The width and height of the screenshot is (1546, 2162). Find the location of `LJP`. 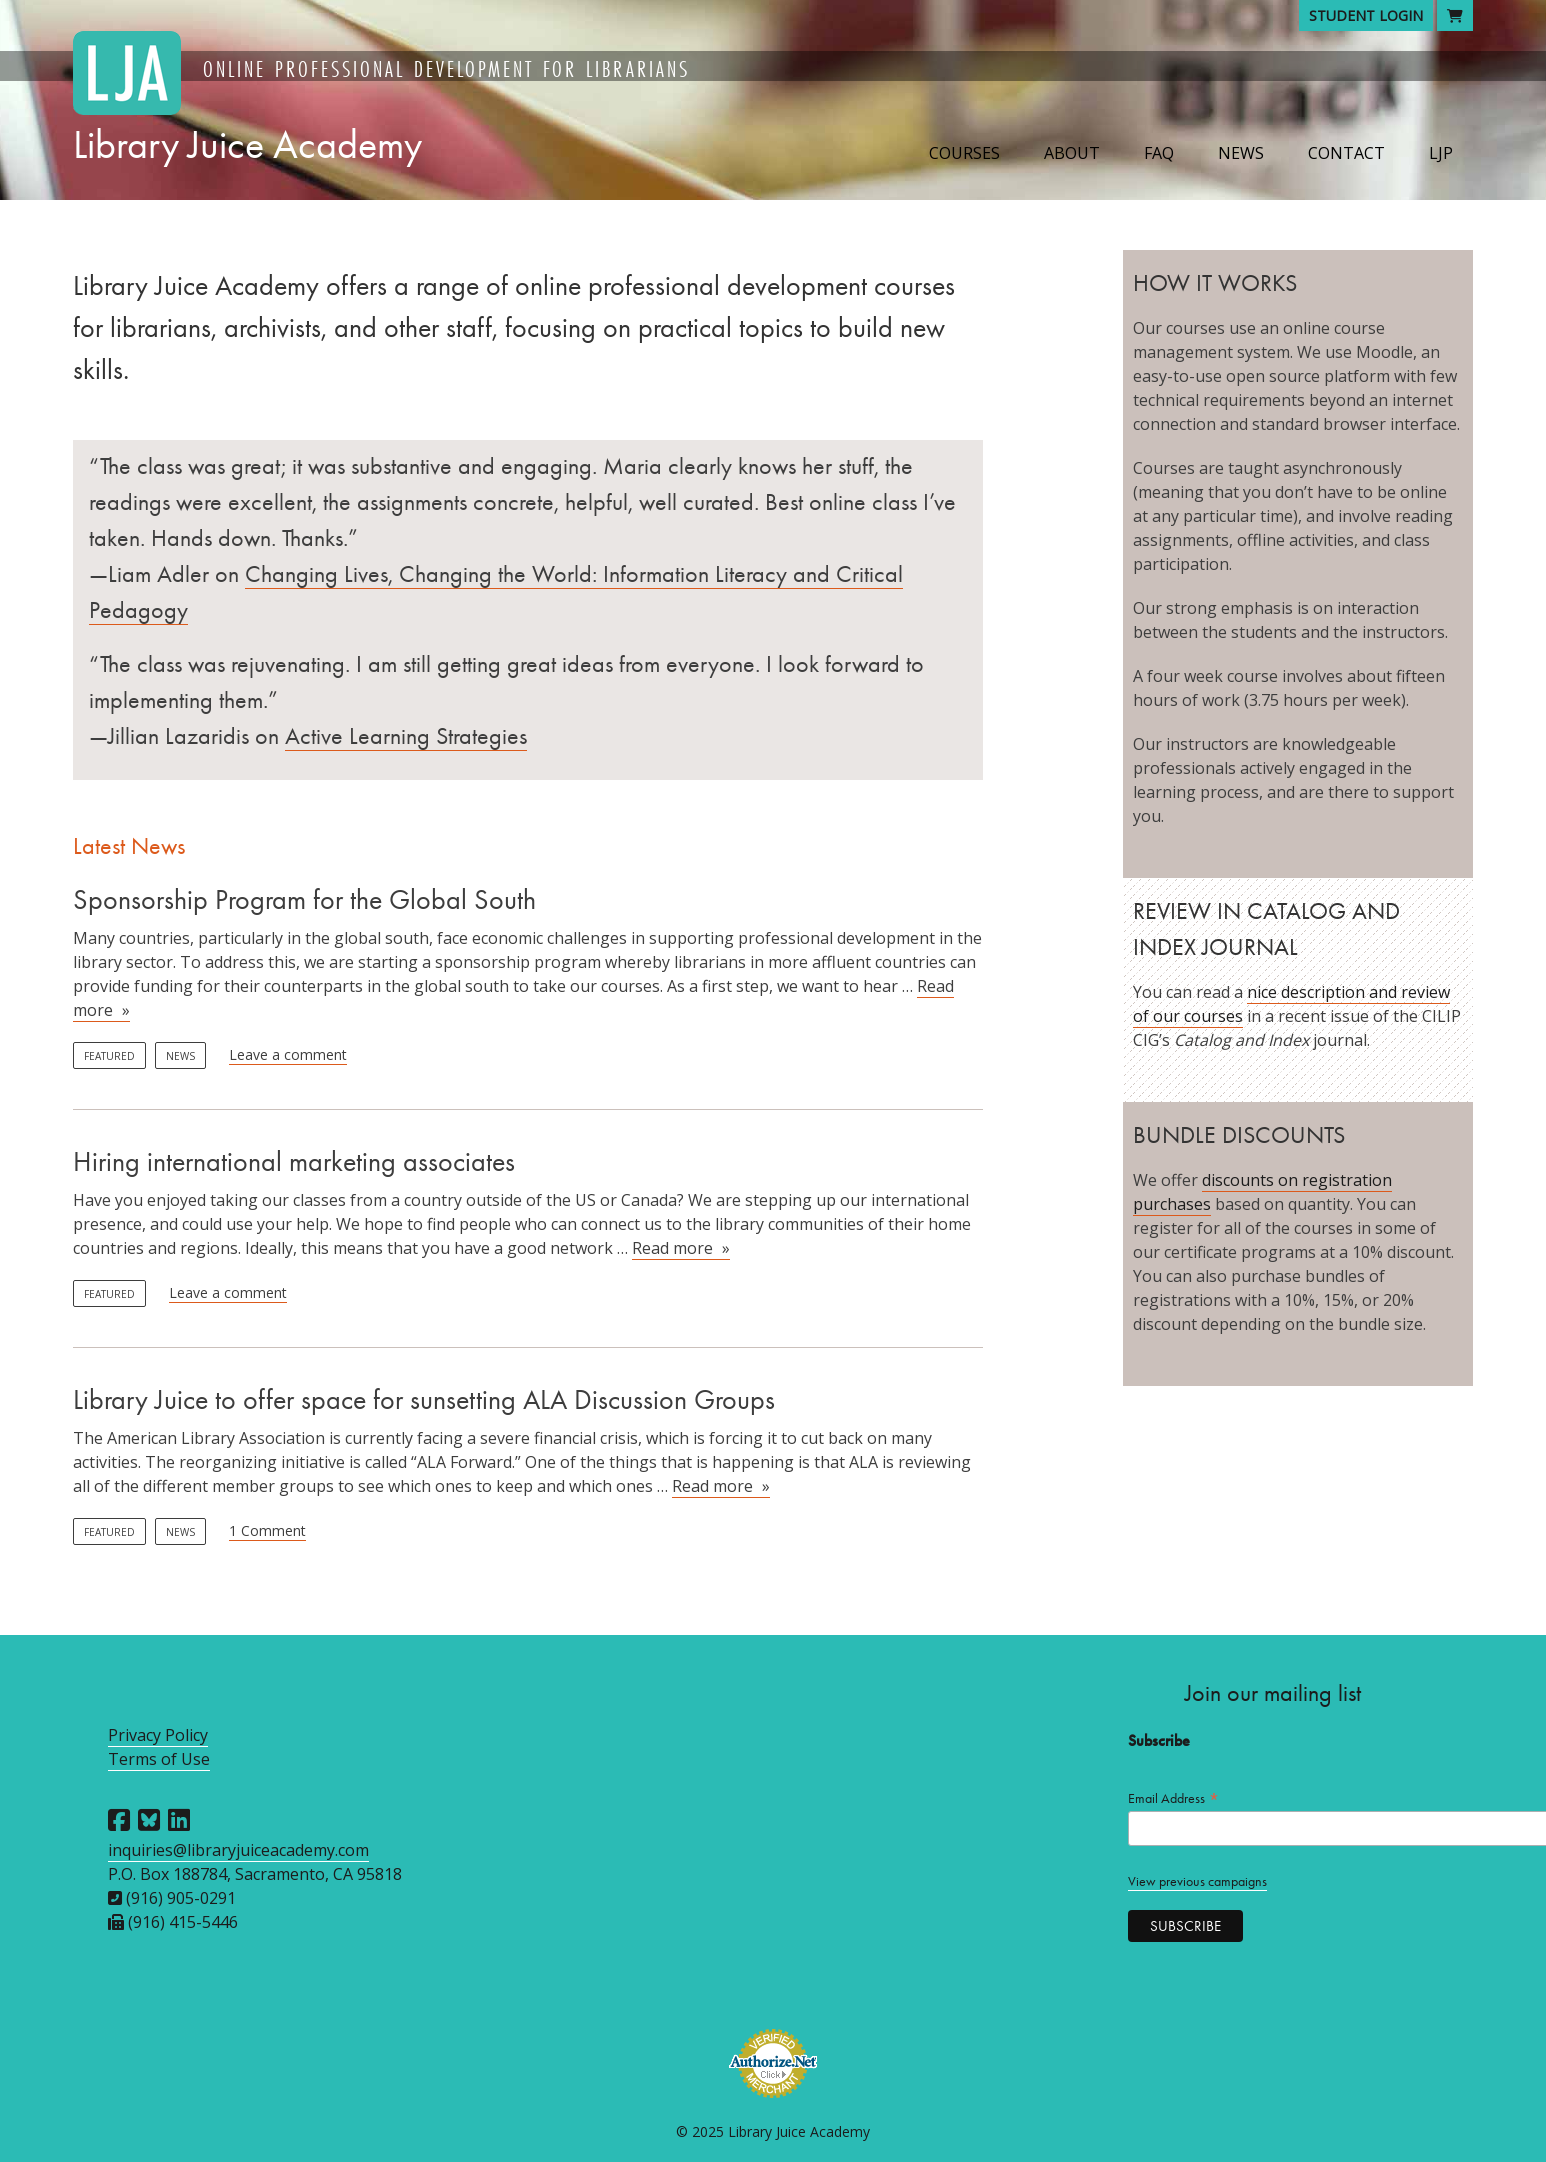

LJP is located at coordinates (1441, 153).